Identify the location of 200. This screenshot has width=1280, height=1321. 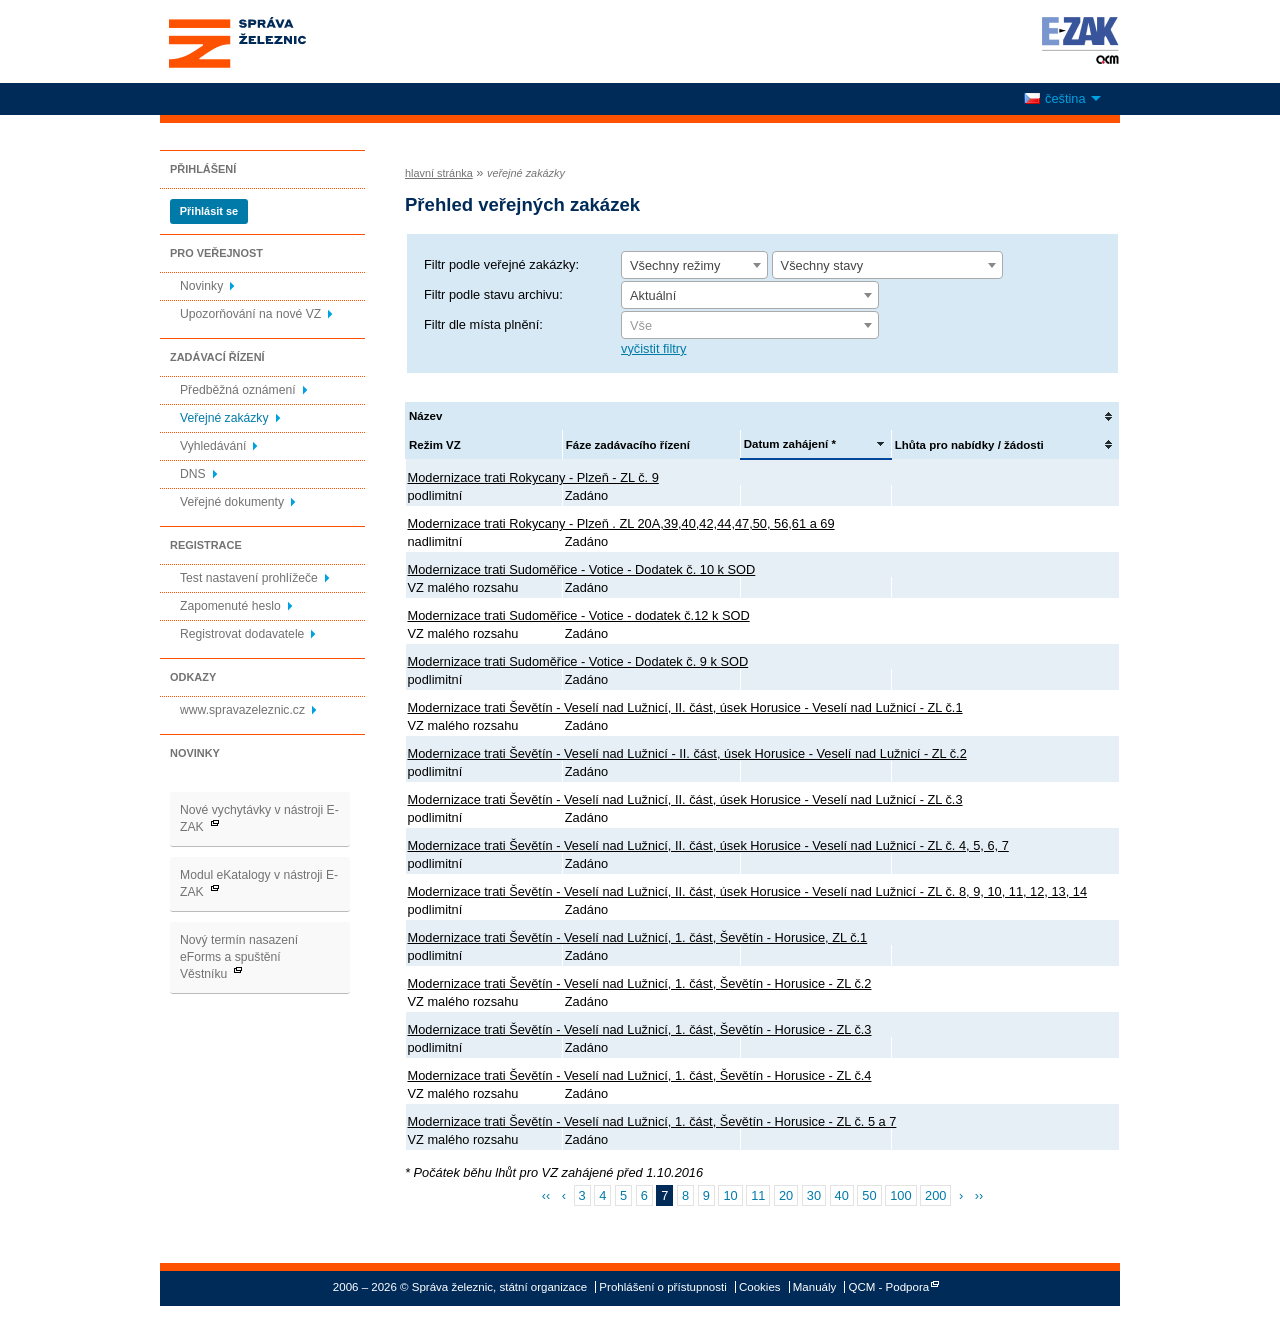
(935, 1195).